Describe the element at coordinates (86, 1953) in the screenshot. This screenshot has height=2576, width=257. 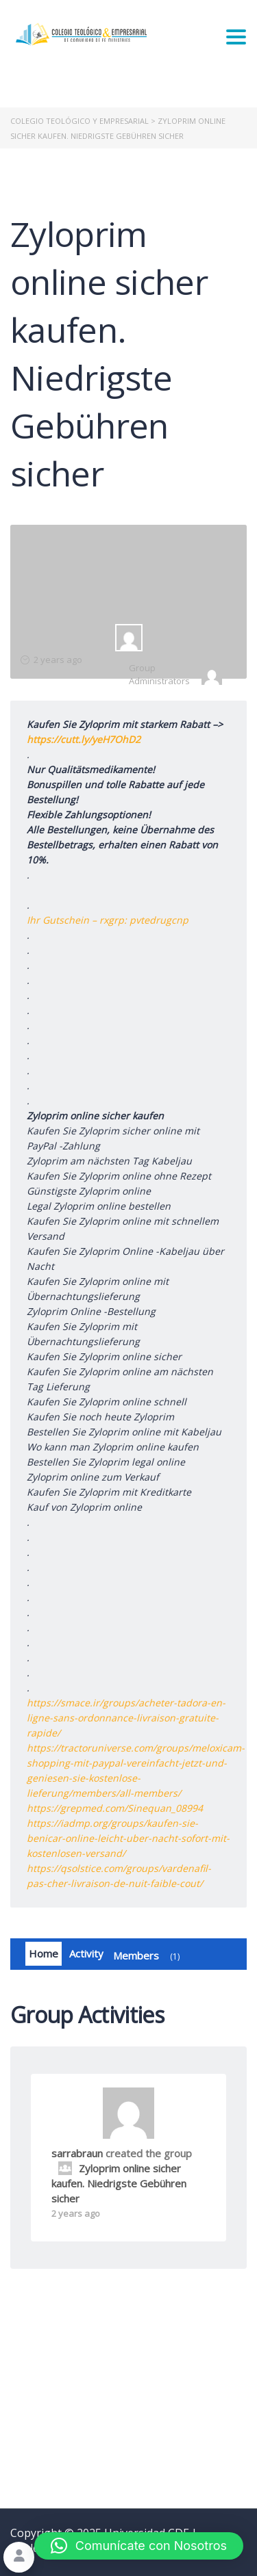
I see `Activity` at that location.